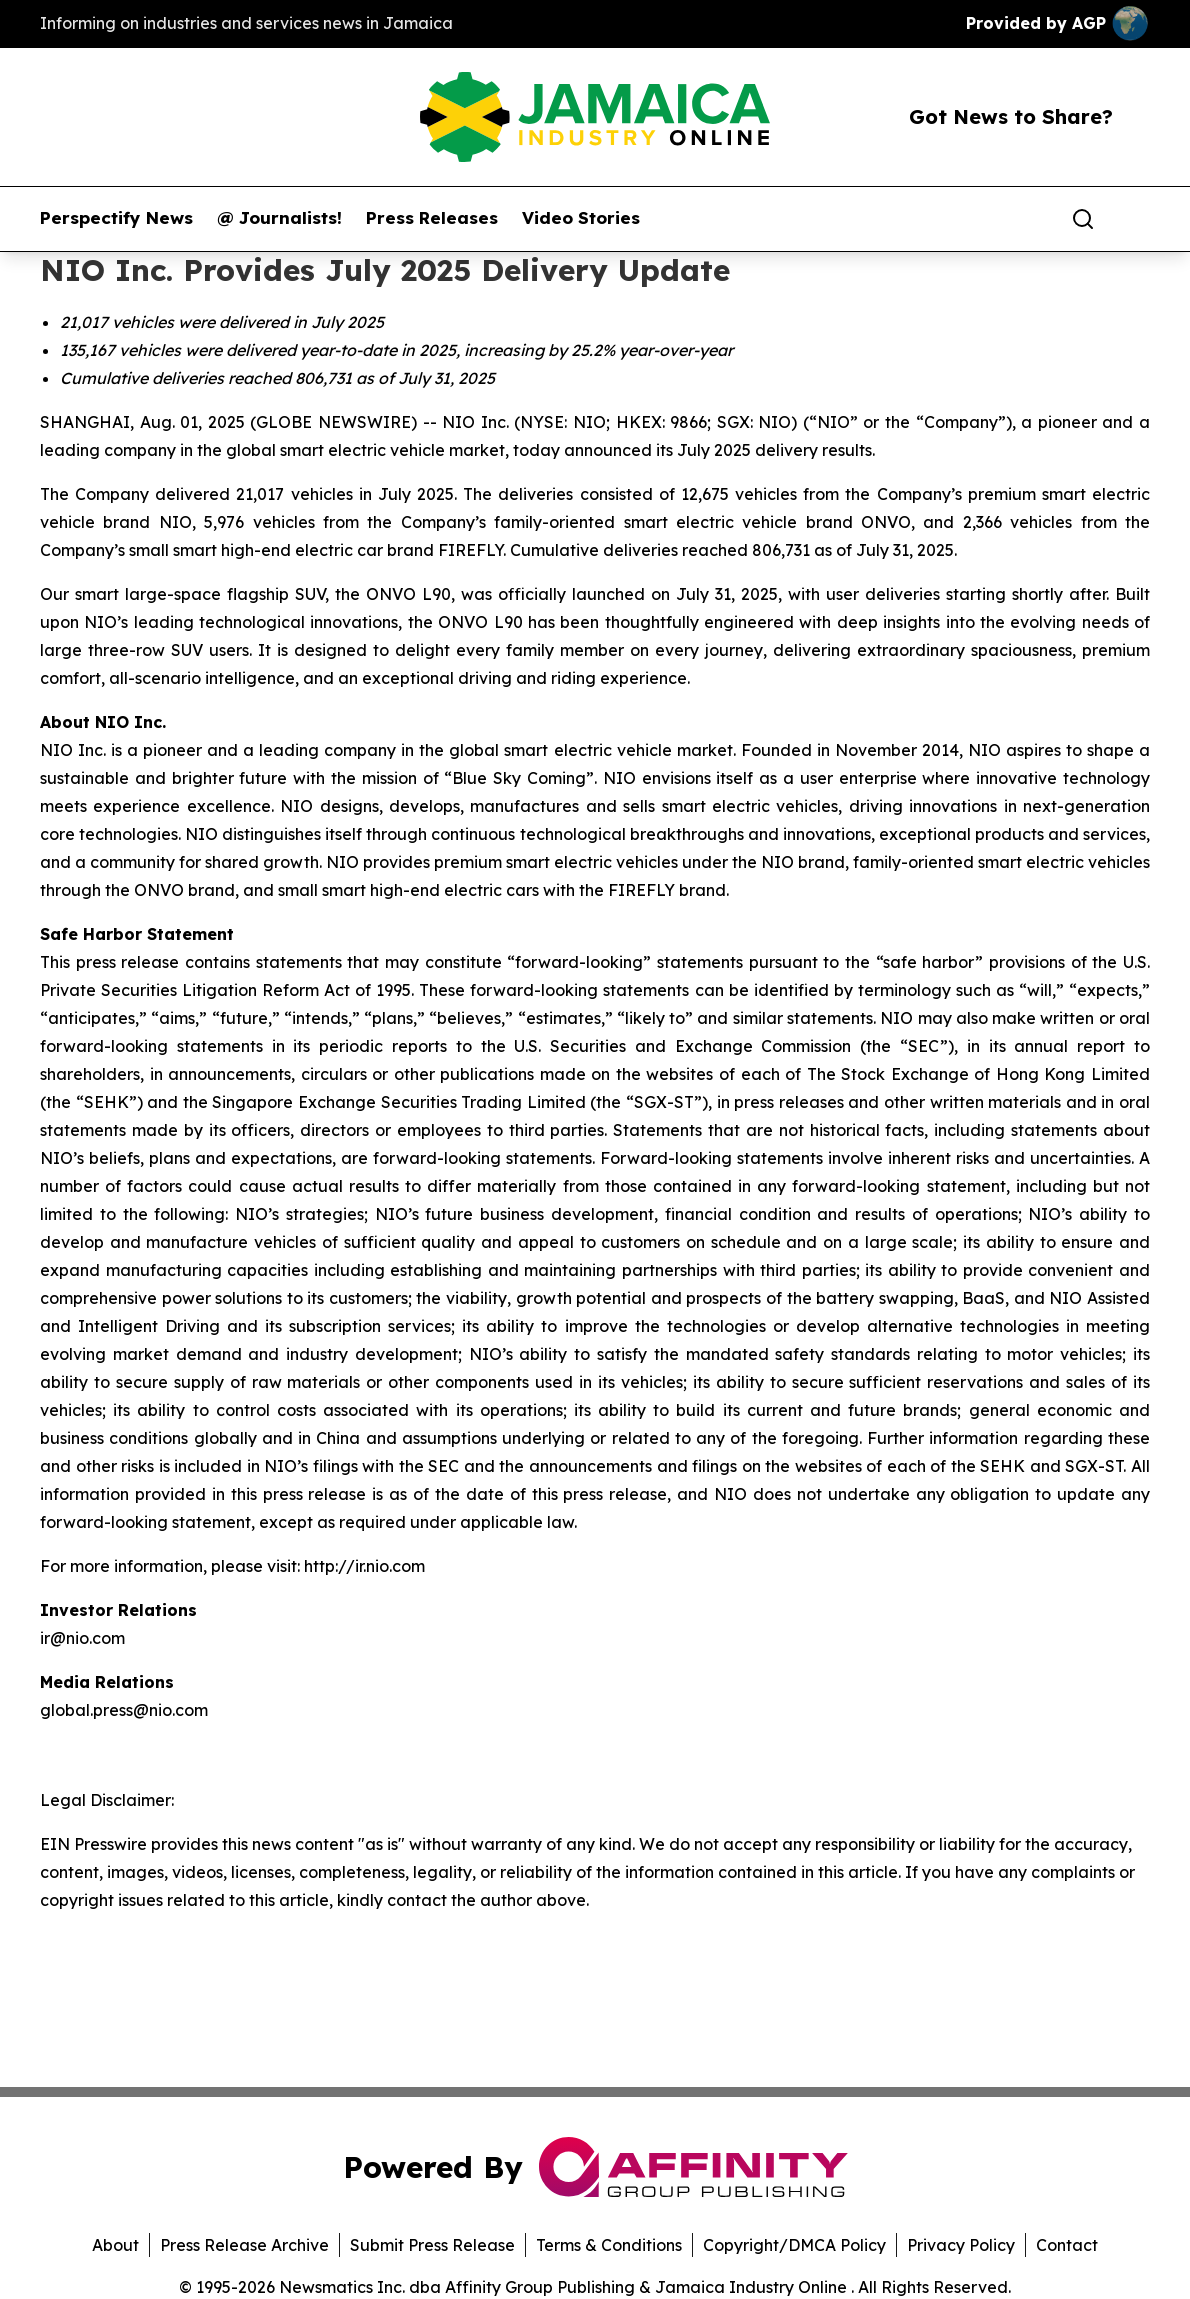  I want to click on Submit Press Release, so click(432, 2245).